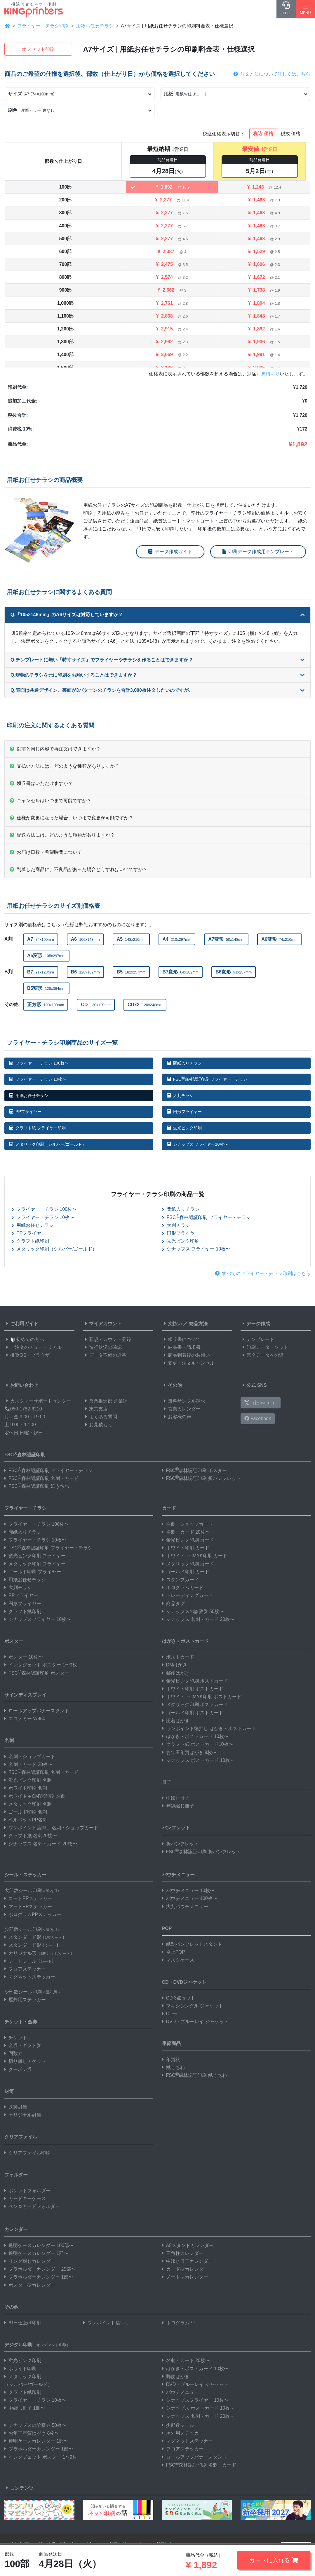  What do you see at coordinates (185, 1547) in the screenshot?
I see `ホワイト印刷 カード` at bounding box center [185, 1547].